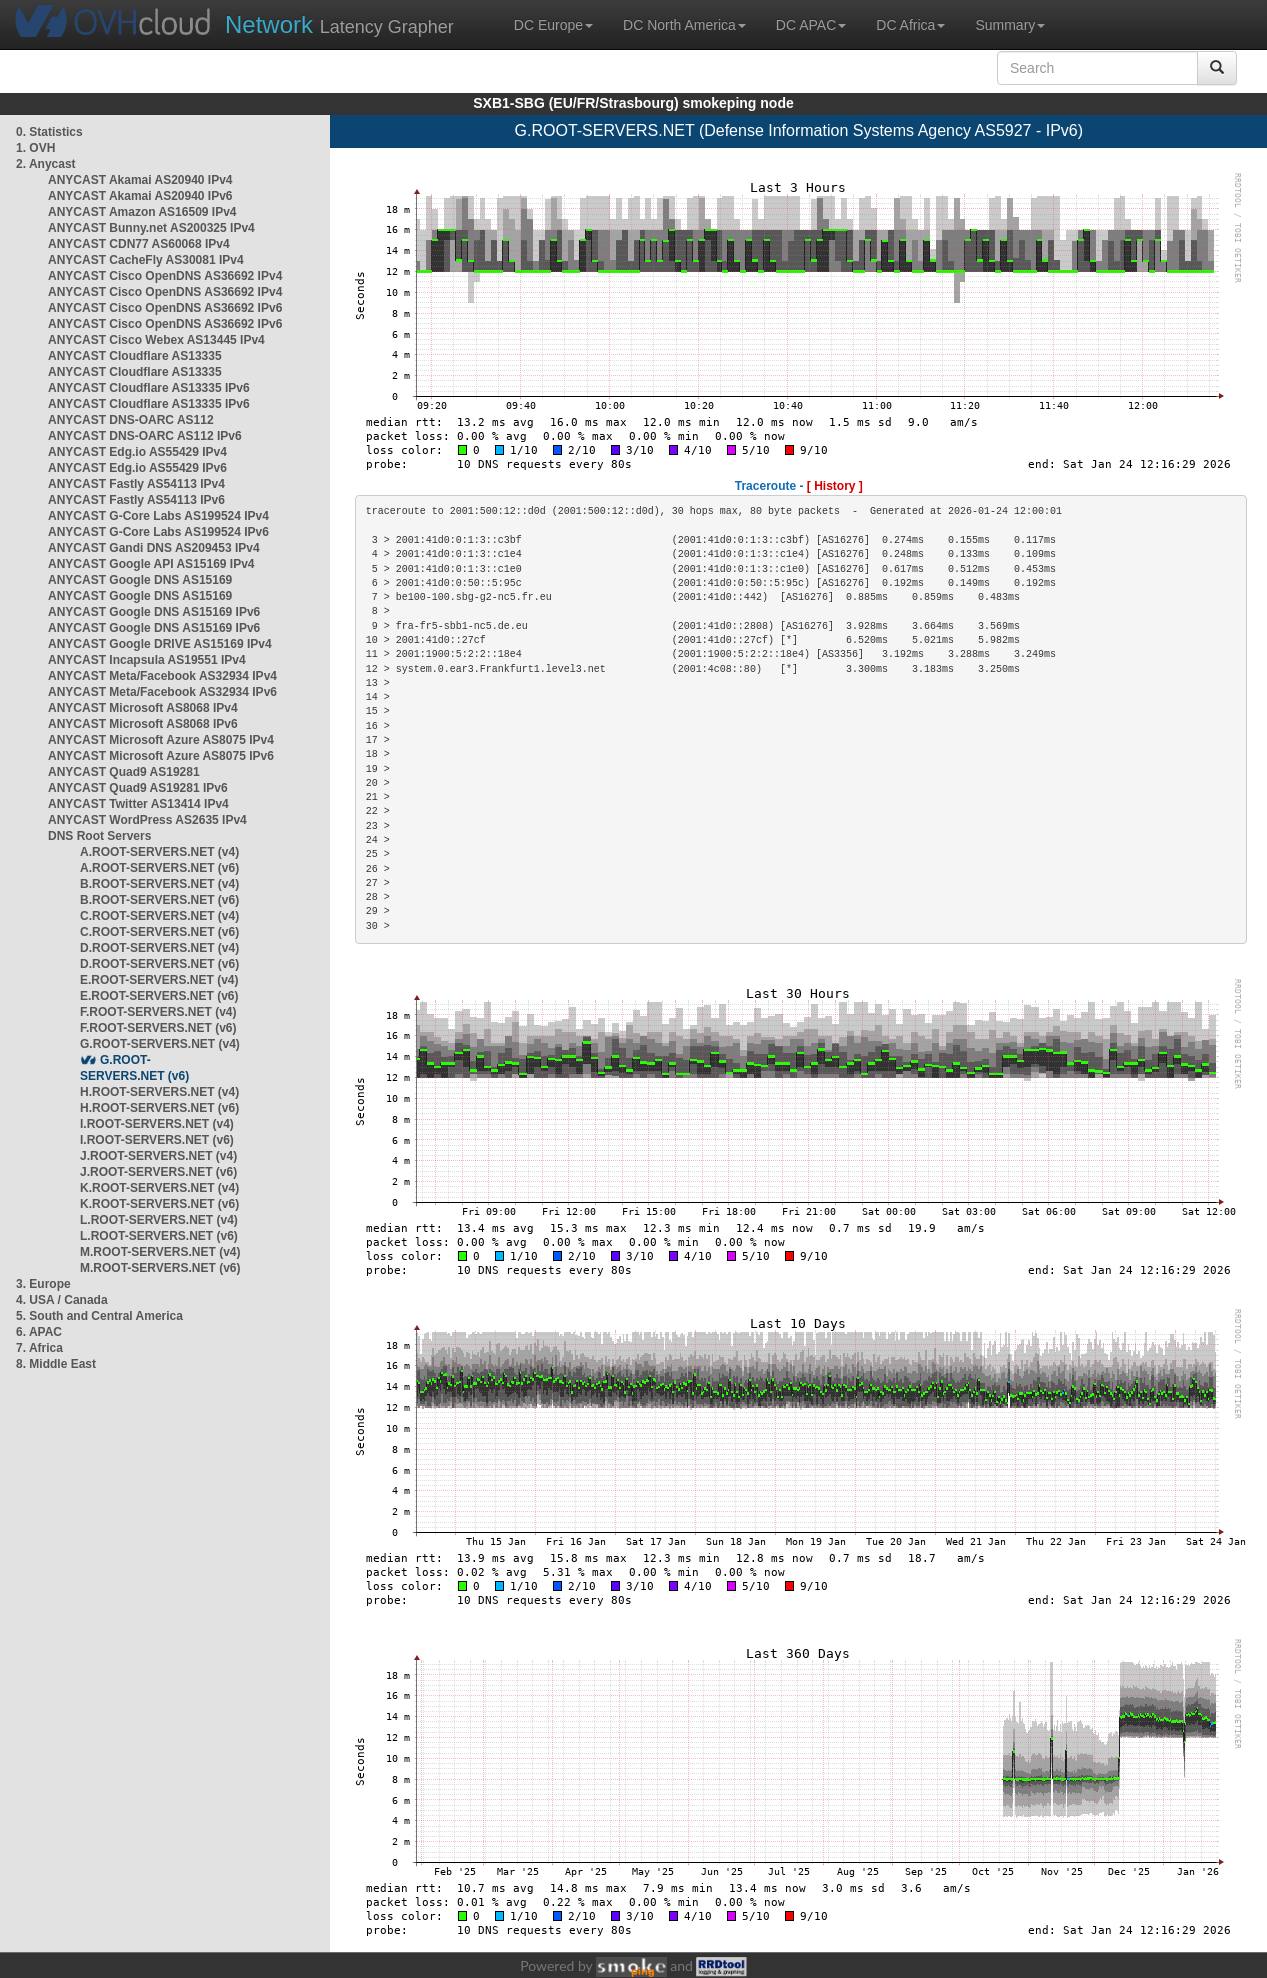  What do you see at coordinates (1010, 25) in the screenshot?
I see `Summary` at bounding box center [1010, 25].